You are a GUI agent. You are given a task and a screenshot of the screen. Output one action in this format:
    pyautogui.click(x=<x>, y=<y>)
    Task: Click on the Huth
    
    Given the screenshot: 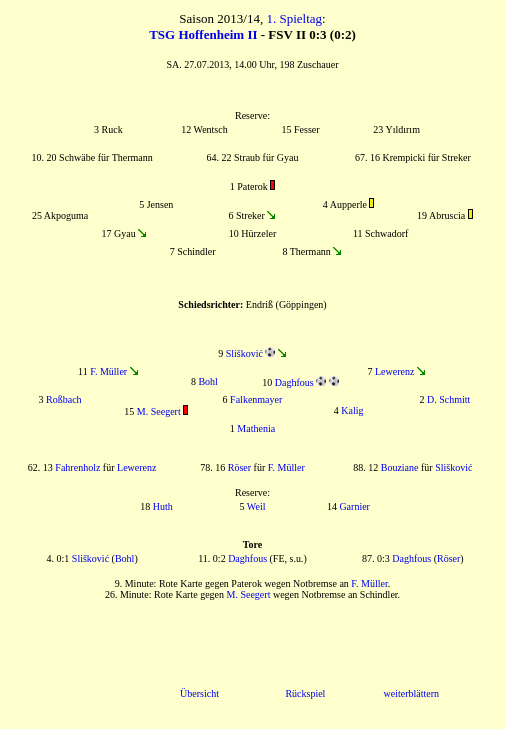 What is the action you would take?
    pyautogui.click(x=163, y=506)
    